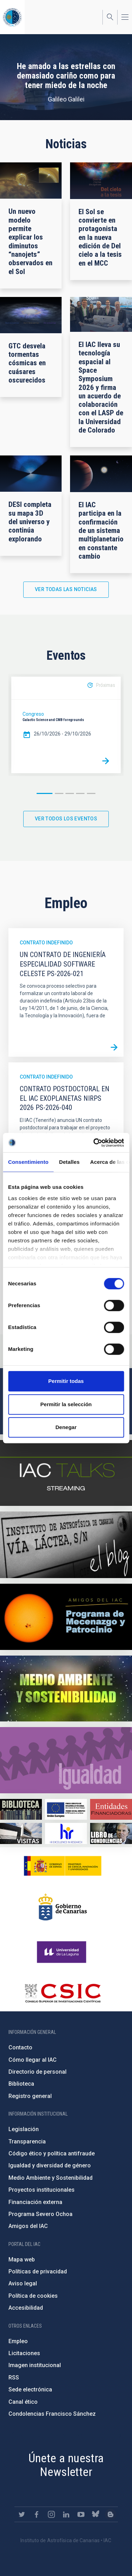 The width and height of the screenshot is (132, 2576). I want to click on Sede electrónica, so click(30, 2389).